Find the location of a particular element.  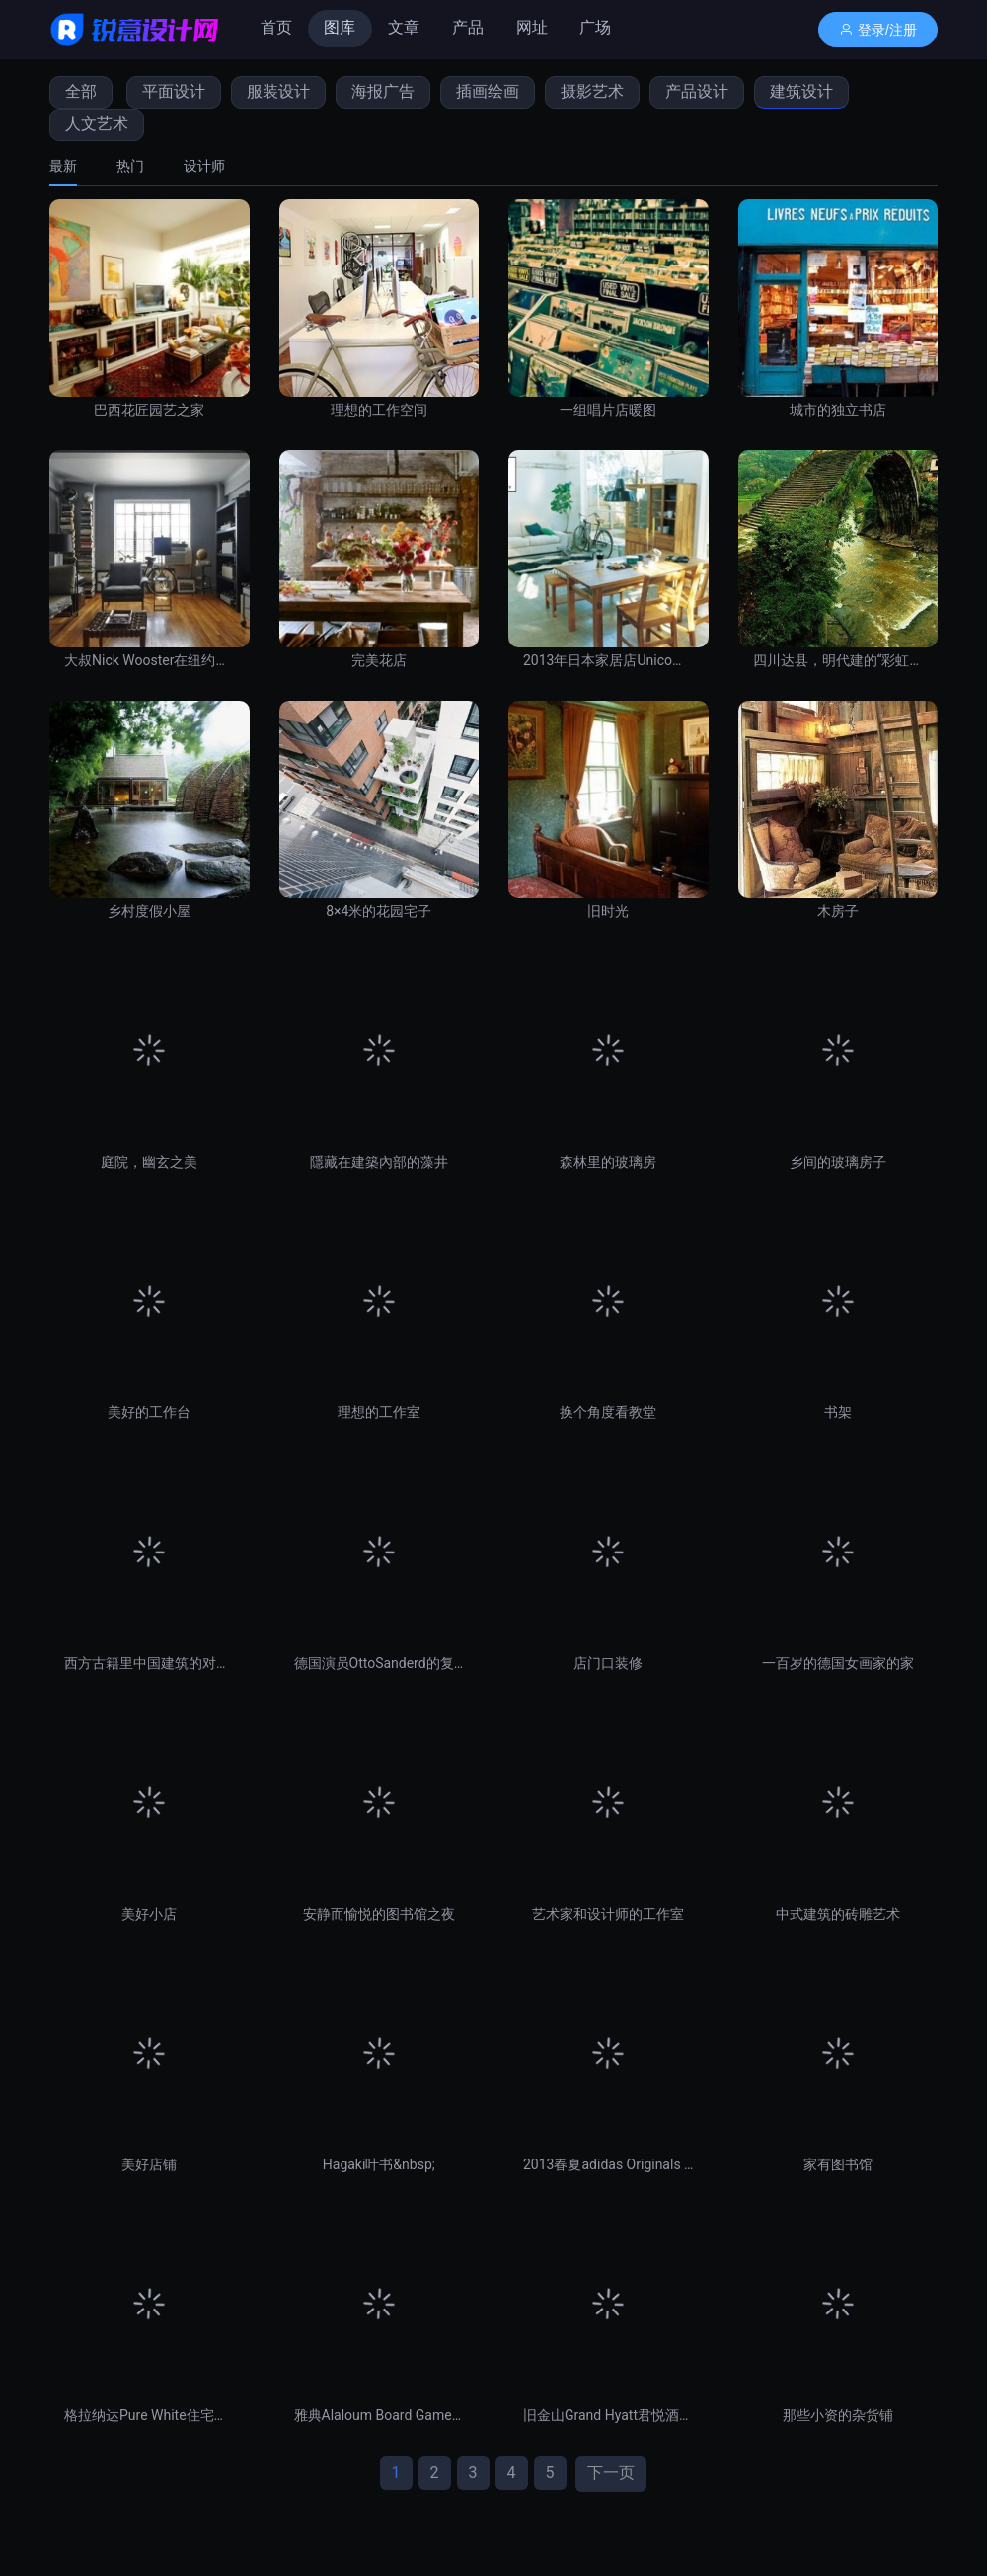

美好小店 is located at coordinates (149, 1914).